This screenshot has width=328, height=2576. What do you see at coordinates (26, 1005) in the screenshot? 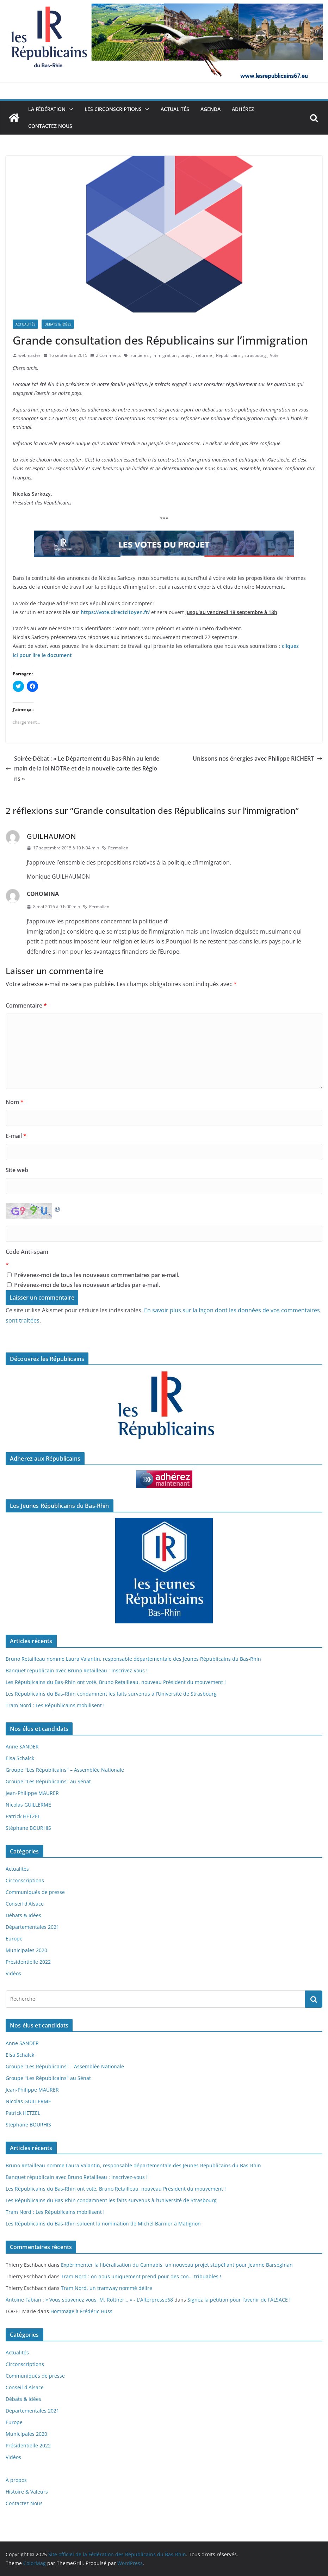
I see `Commentaire` at bounding box center [26, 1005].